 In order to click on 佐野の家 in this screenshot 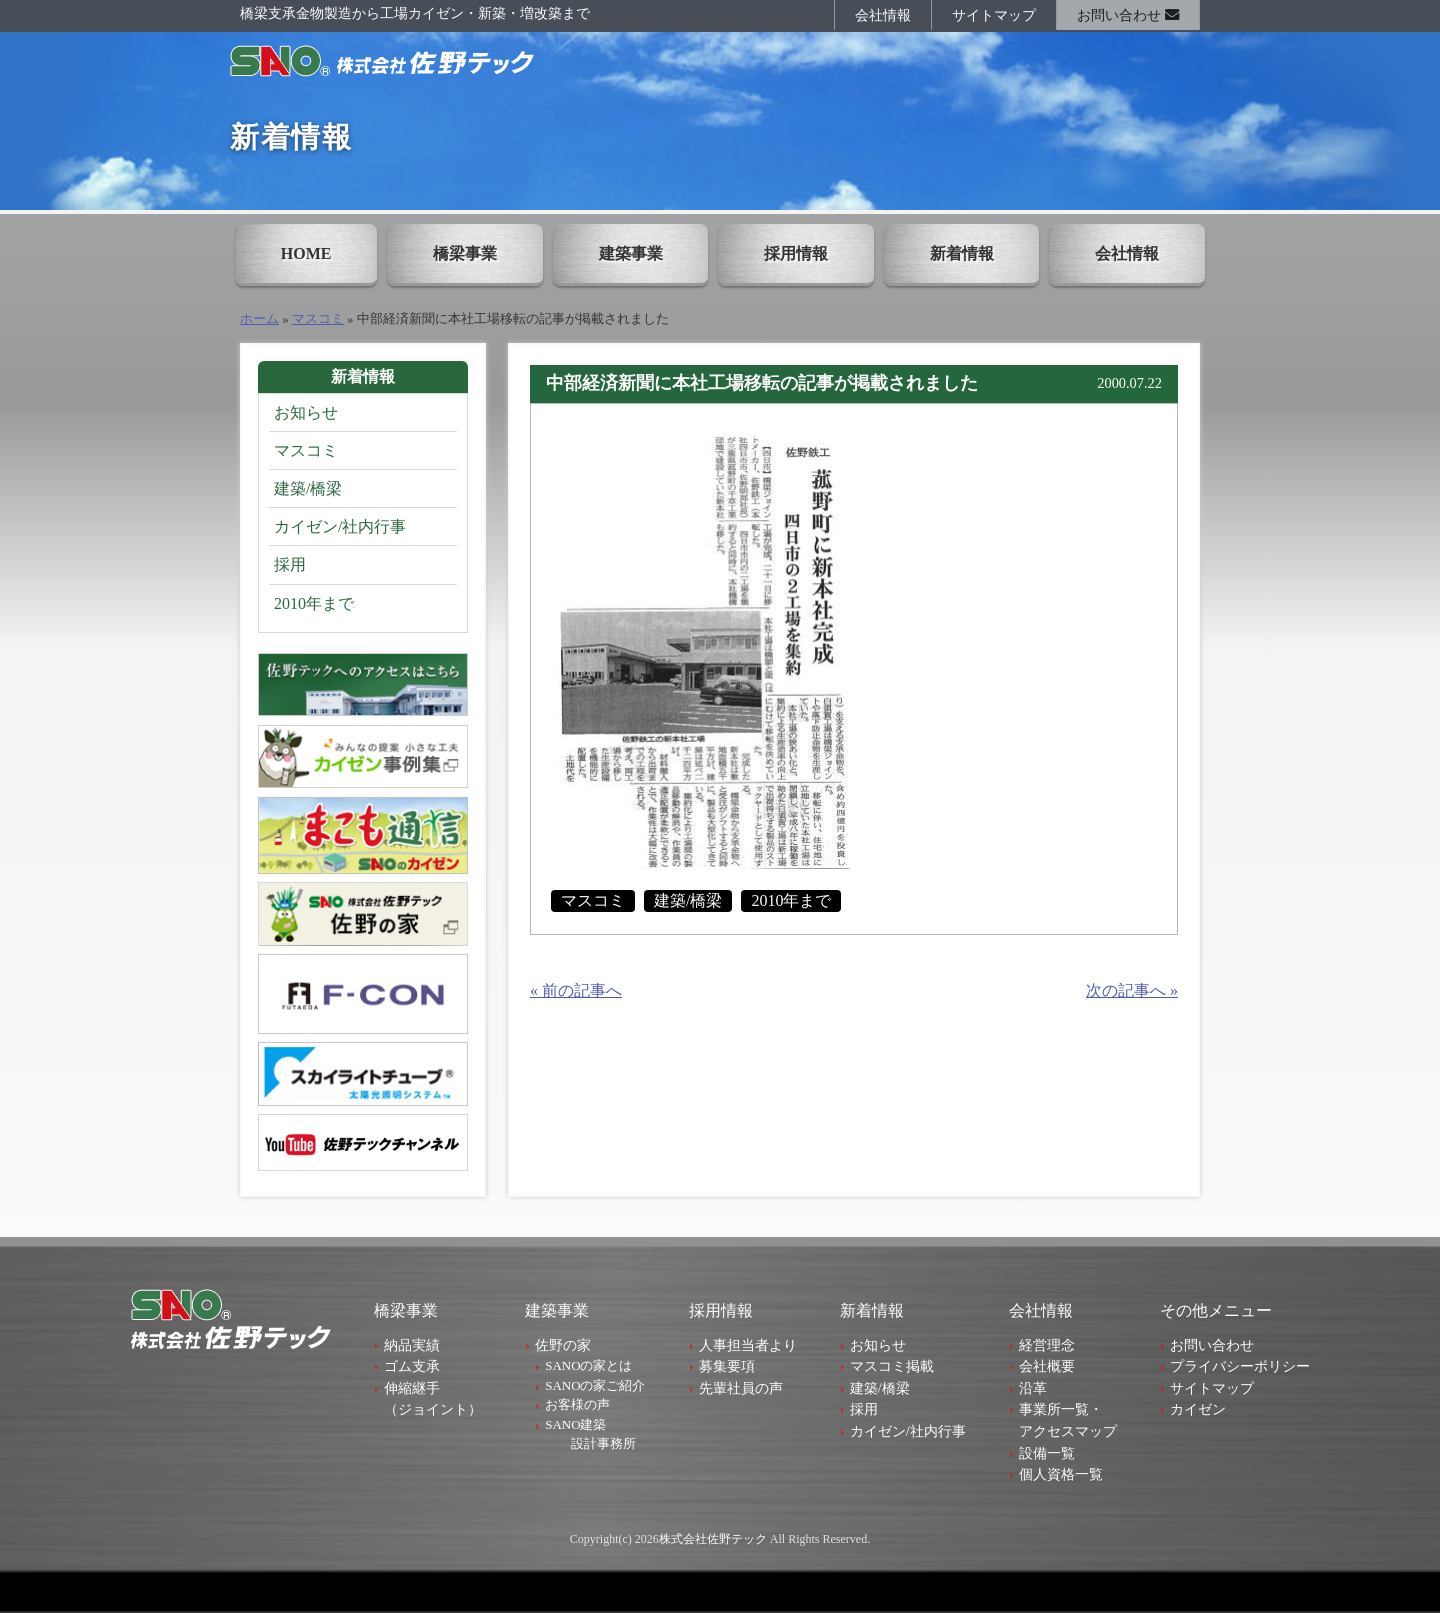, I will do `click(563, 1345)`.